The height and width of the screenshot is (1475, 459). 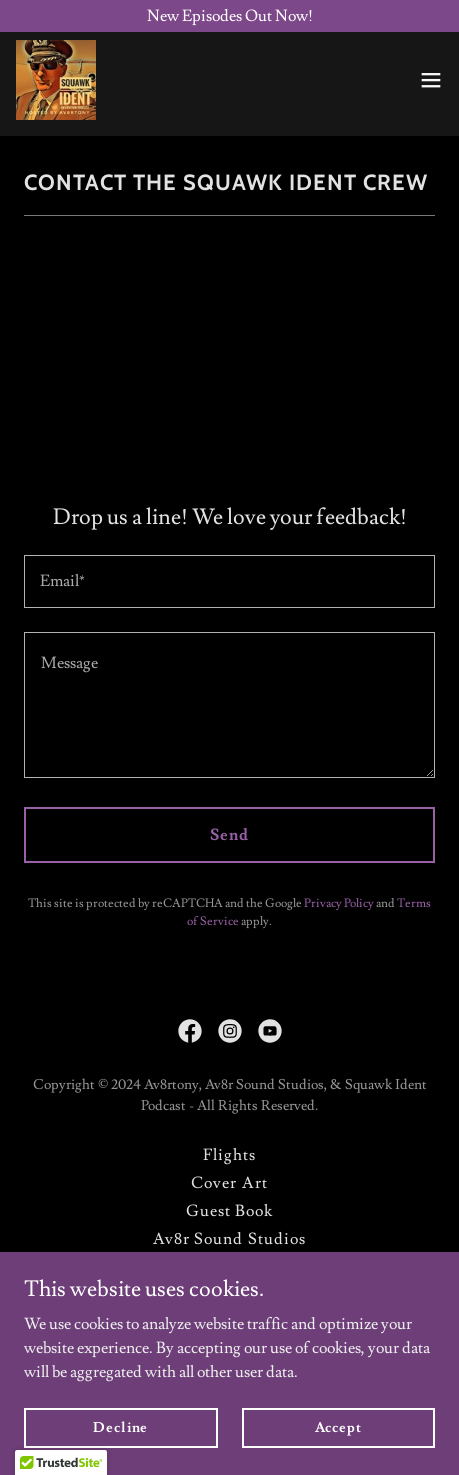 What do you see at coordinates (431, 80) in the screenshot?
I see `[button]` at bounding box center [431, 80].